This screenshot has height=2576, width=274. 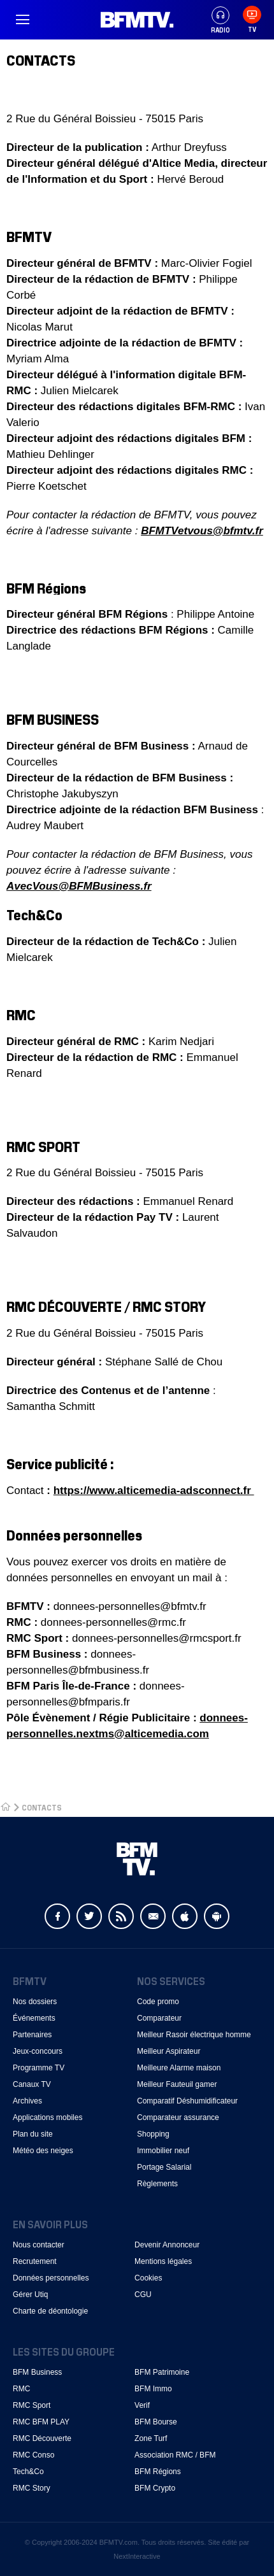 I want to click on Association RMC / BFM, so click(x=174, y=2455).